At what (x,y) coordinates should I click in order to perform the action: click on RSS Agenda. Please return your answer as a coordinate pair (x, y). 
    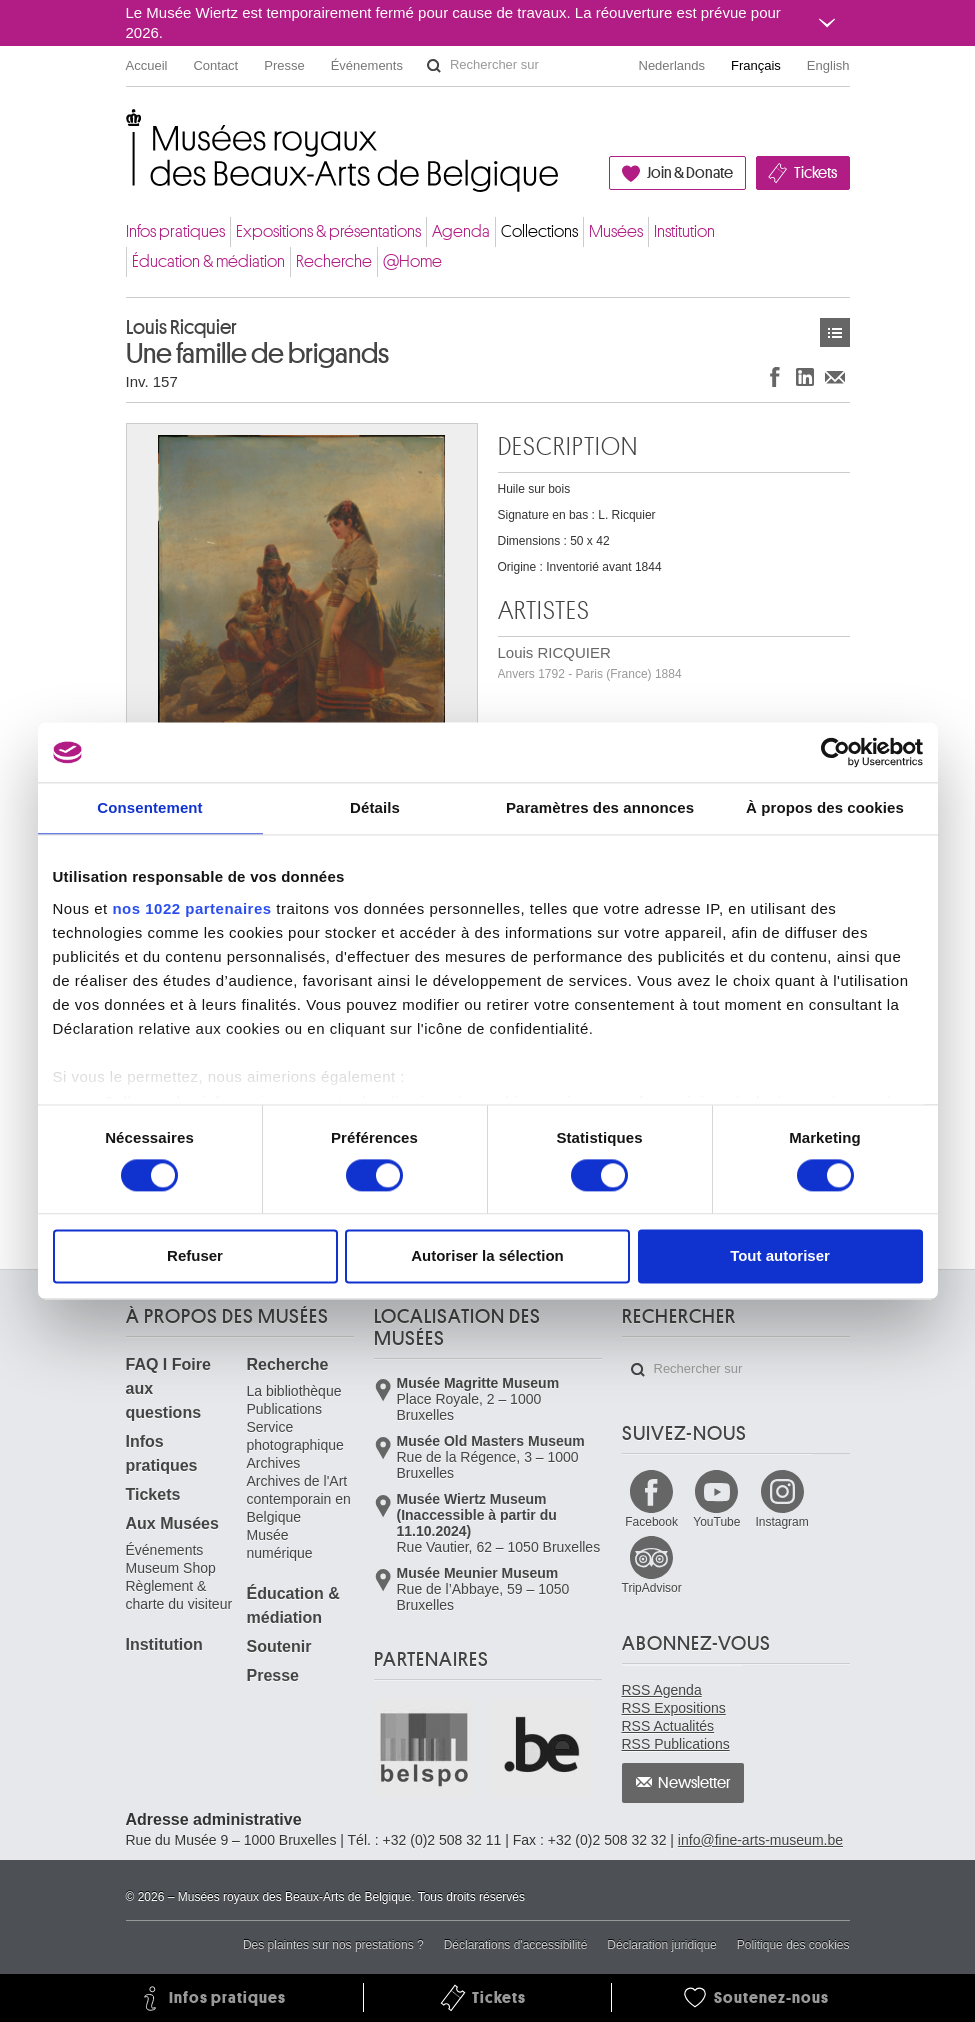
    Looking at the image, I should click on (662, 1690).